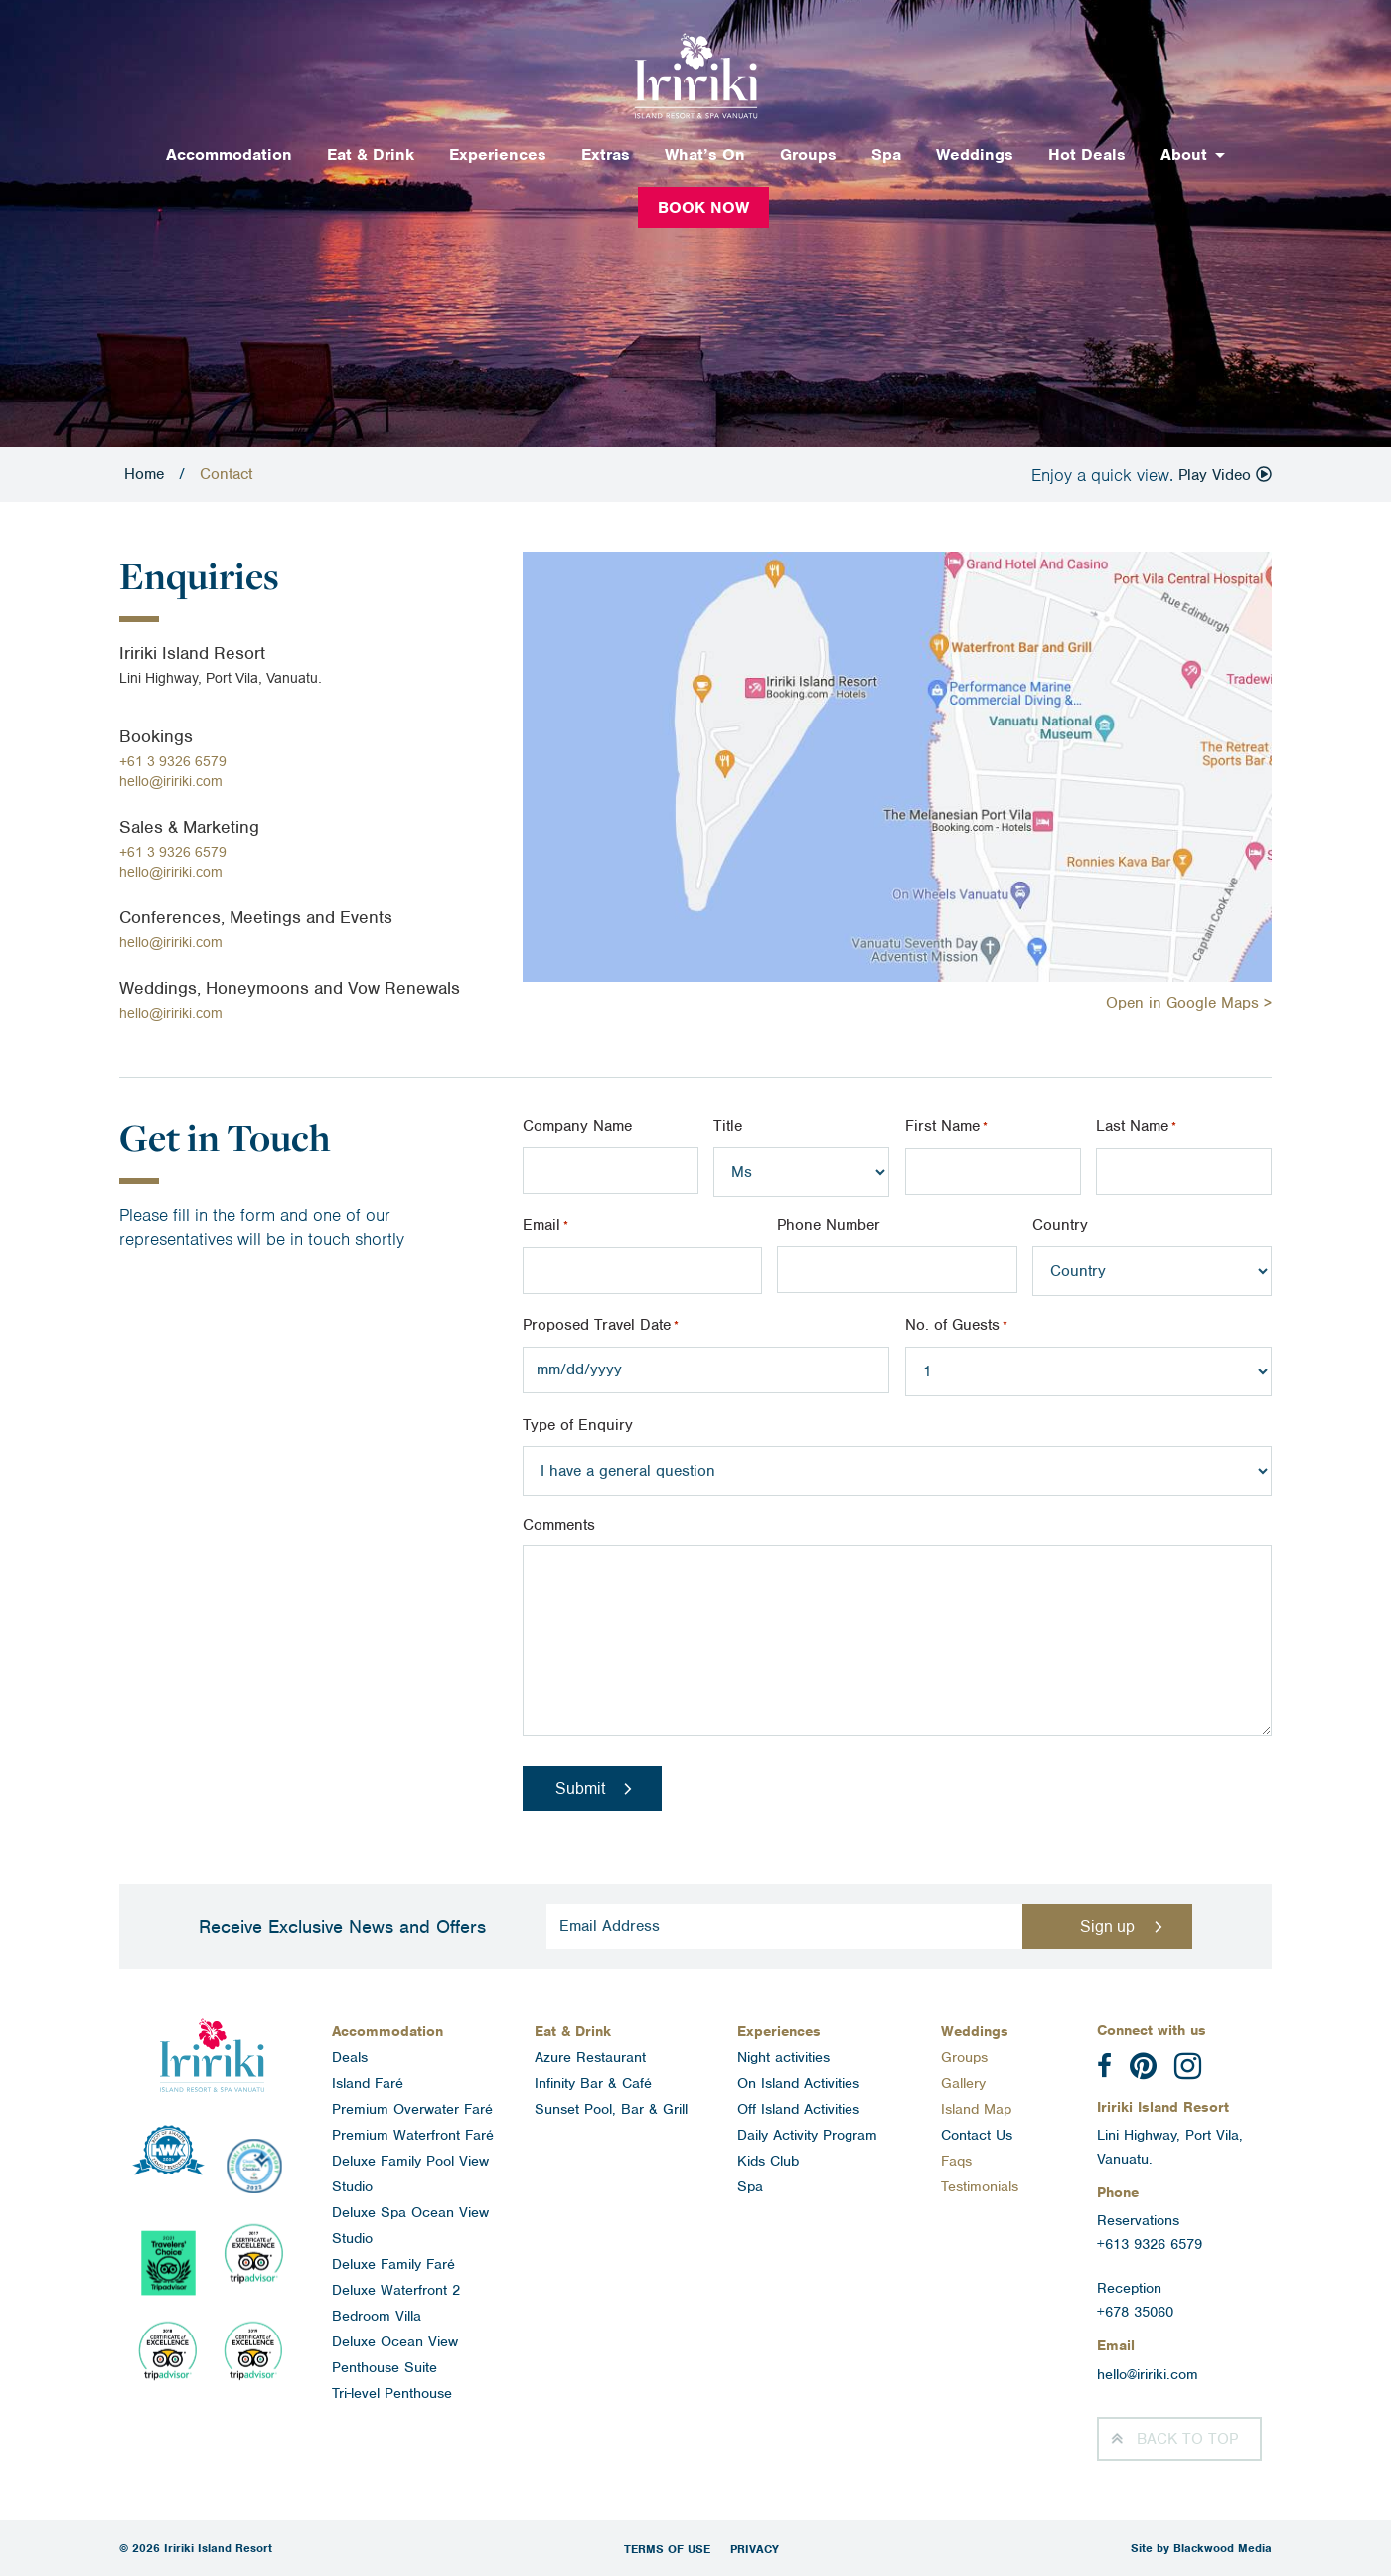  I want to click on Privacy, so click(754, 2549).